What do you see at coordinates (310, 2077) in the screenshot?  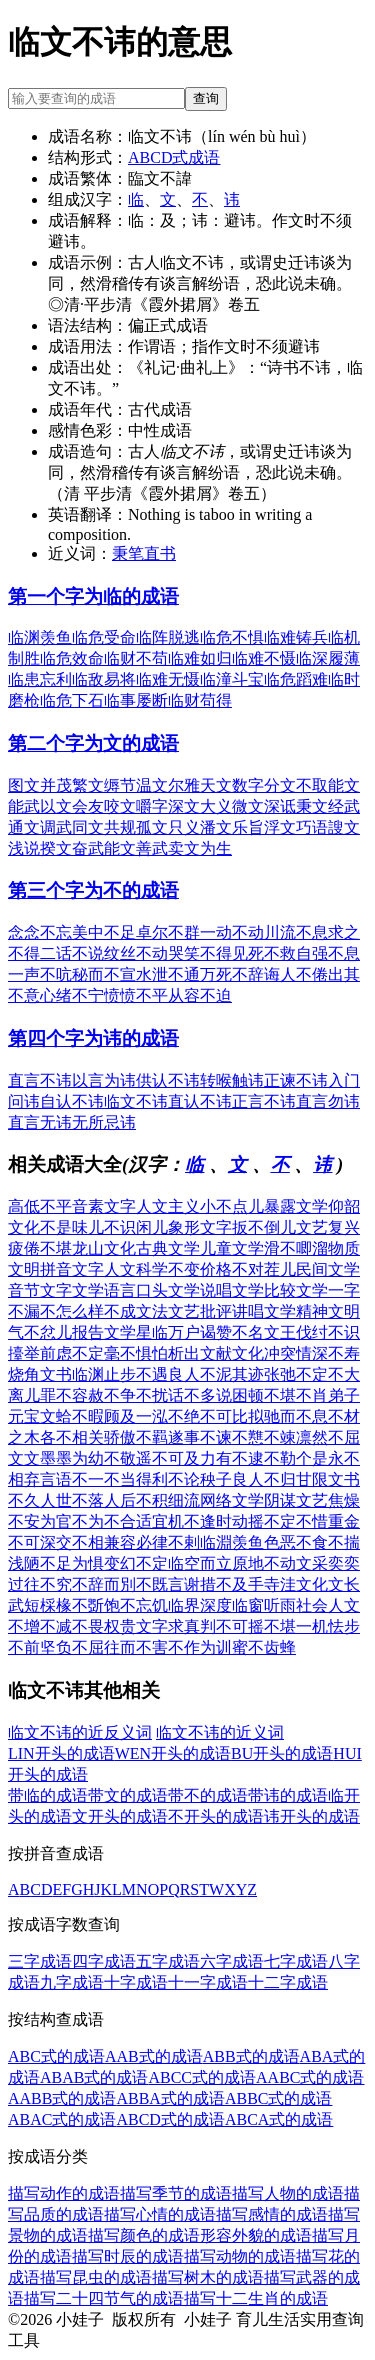 I see `AABC式的成语` at bounding box center [310, 2077].